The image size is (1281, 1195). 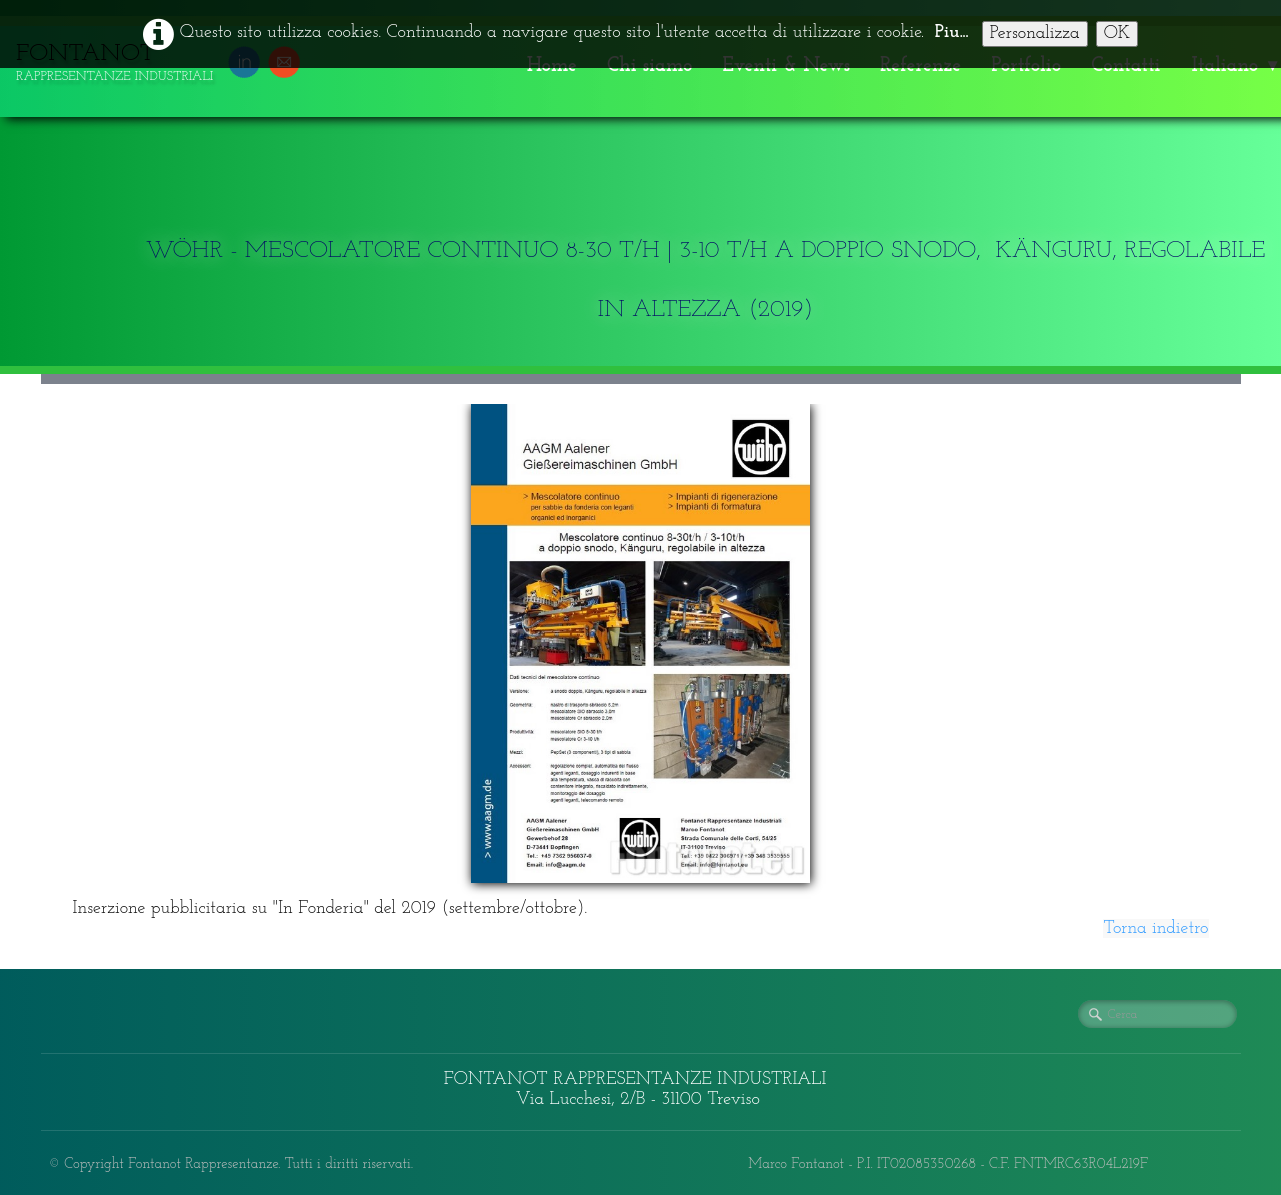 I want to click on Piu..., so click(x=952, y=32).